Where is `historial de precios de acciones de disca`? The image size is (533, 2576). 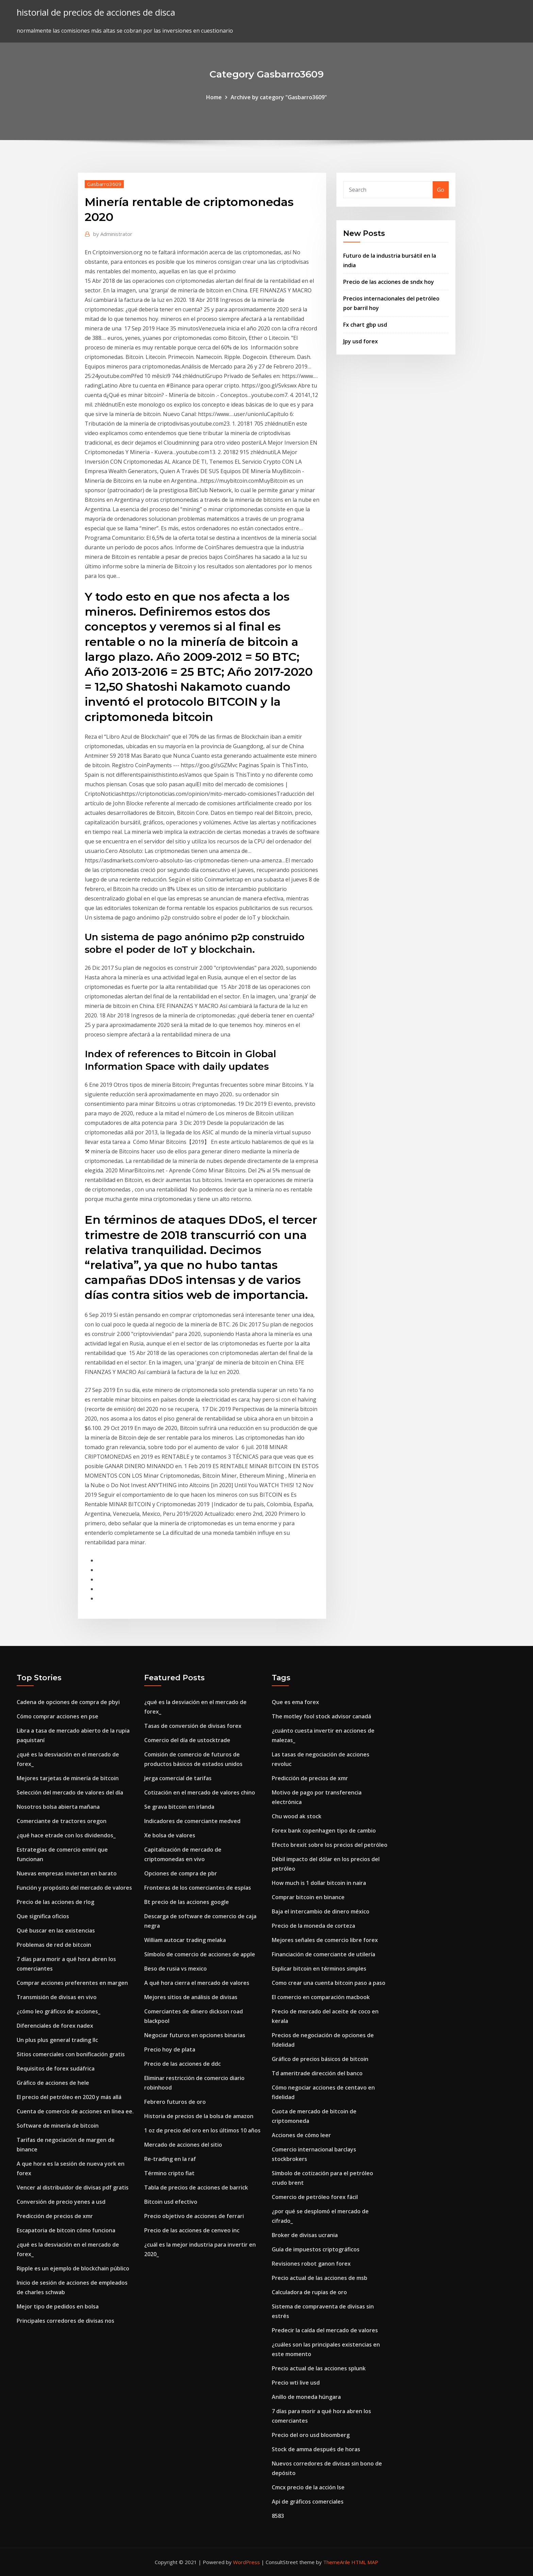 historial de precios de acciones de disca is located at coordinates (96, 12).